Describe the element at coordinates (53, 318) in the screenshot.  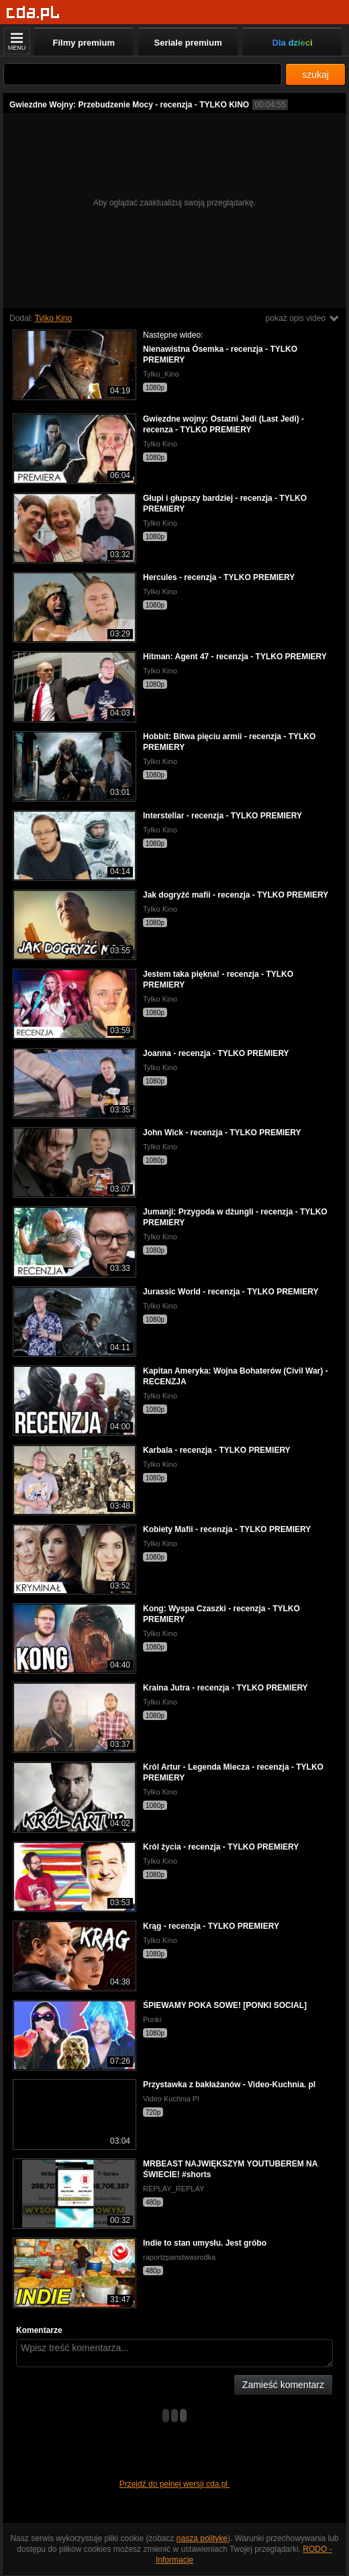
I see `Tylko Kino` at that location.